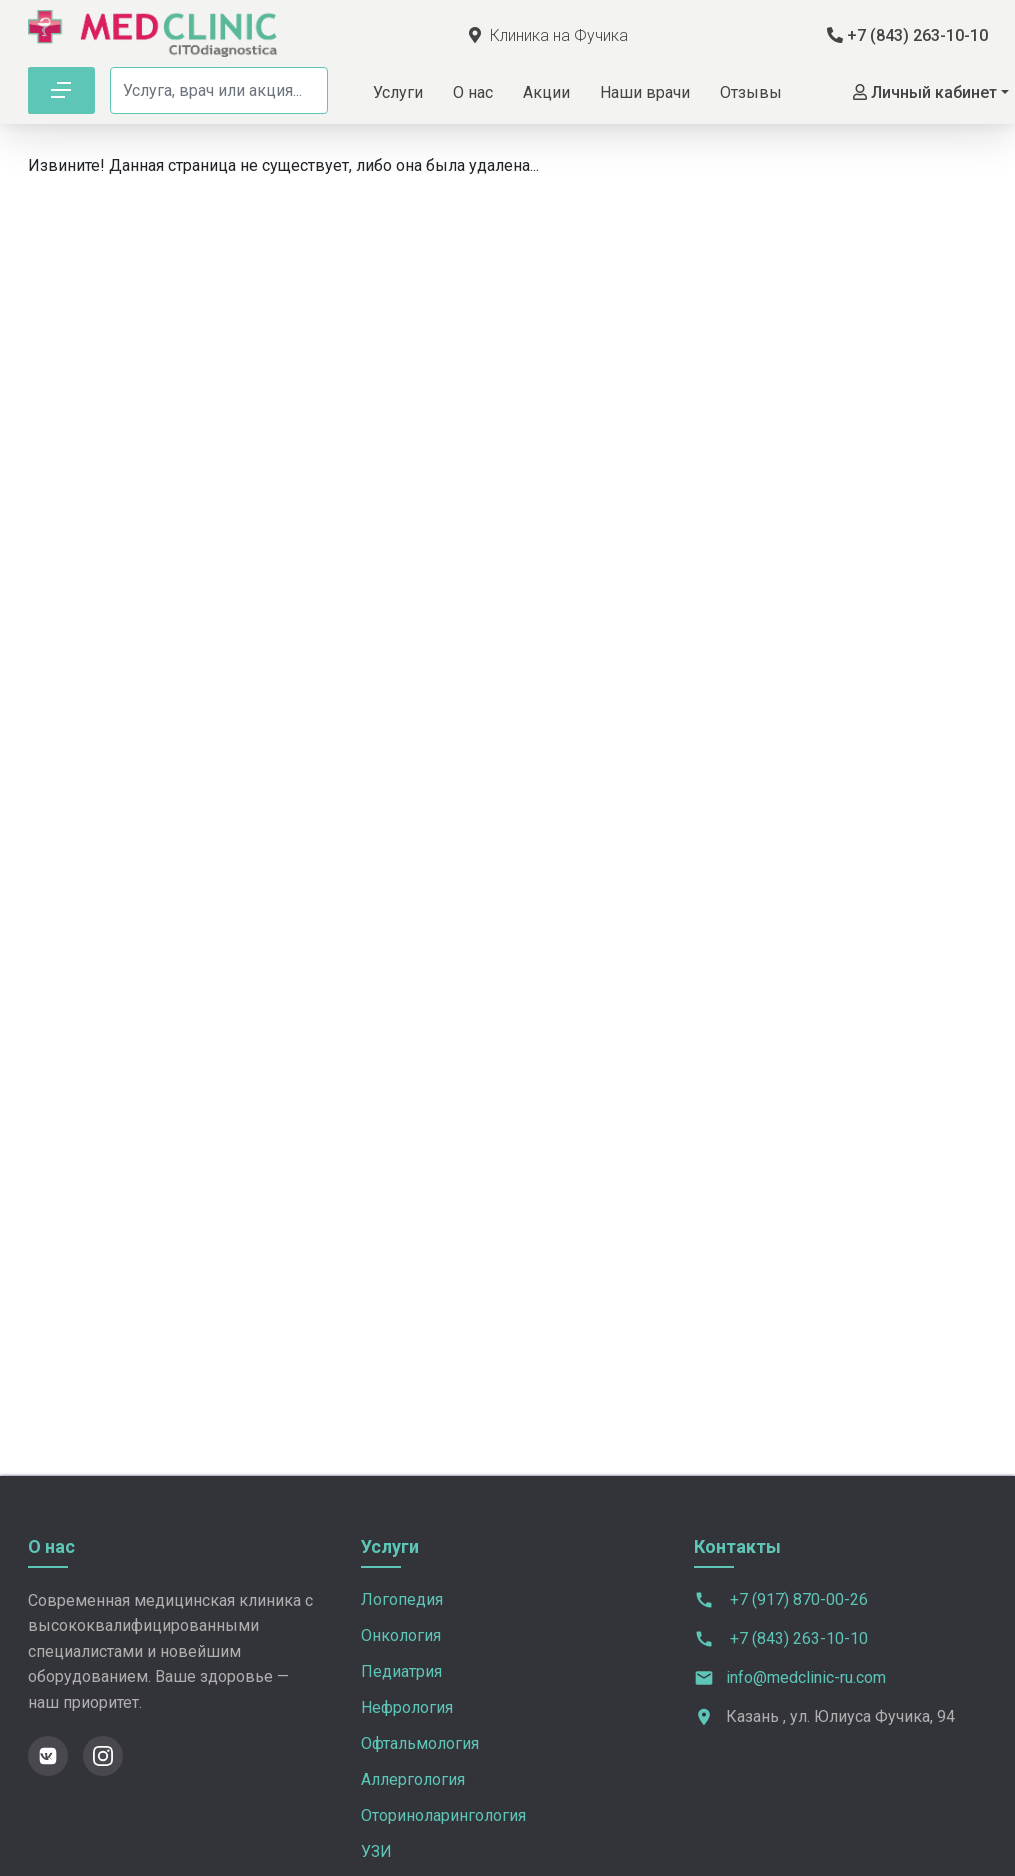 The width and height of the screenshot is (1015, 1876). I want to click on О нас, so click(473, 92).